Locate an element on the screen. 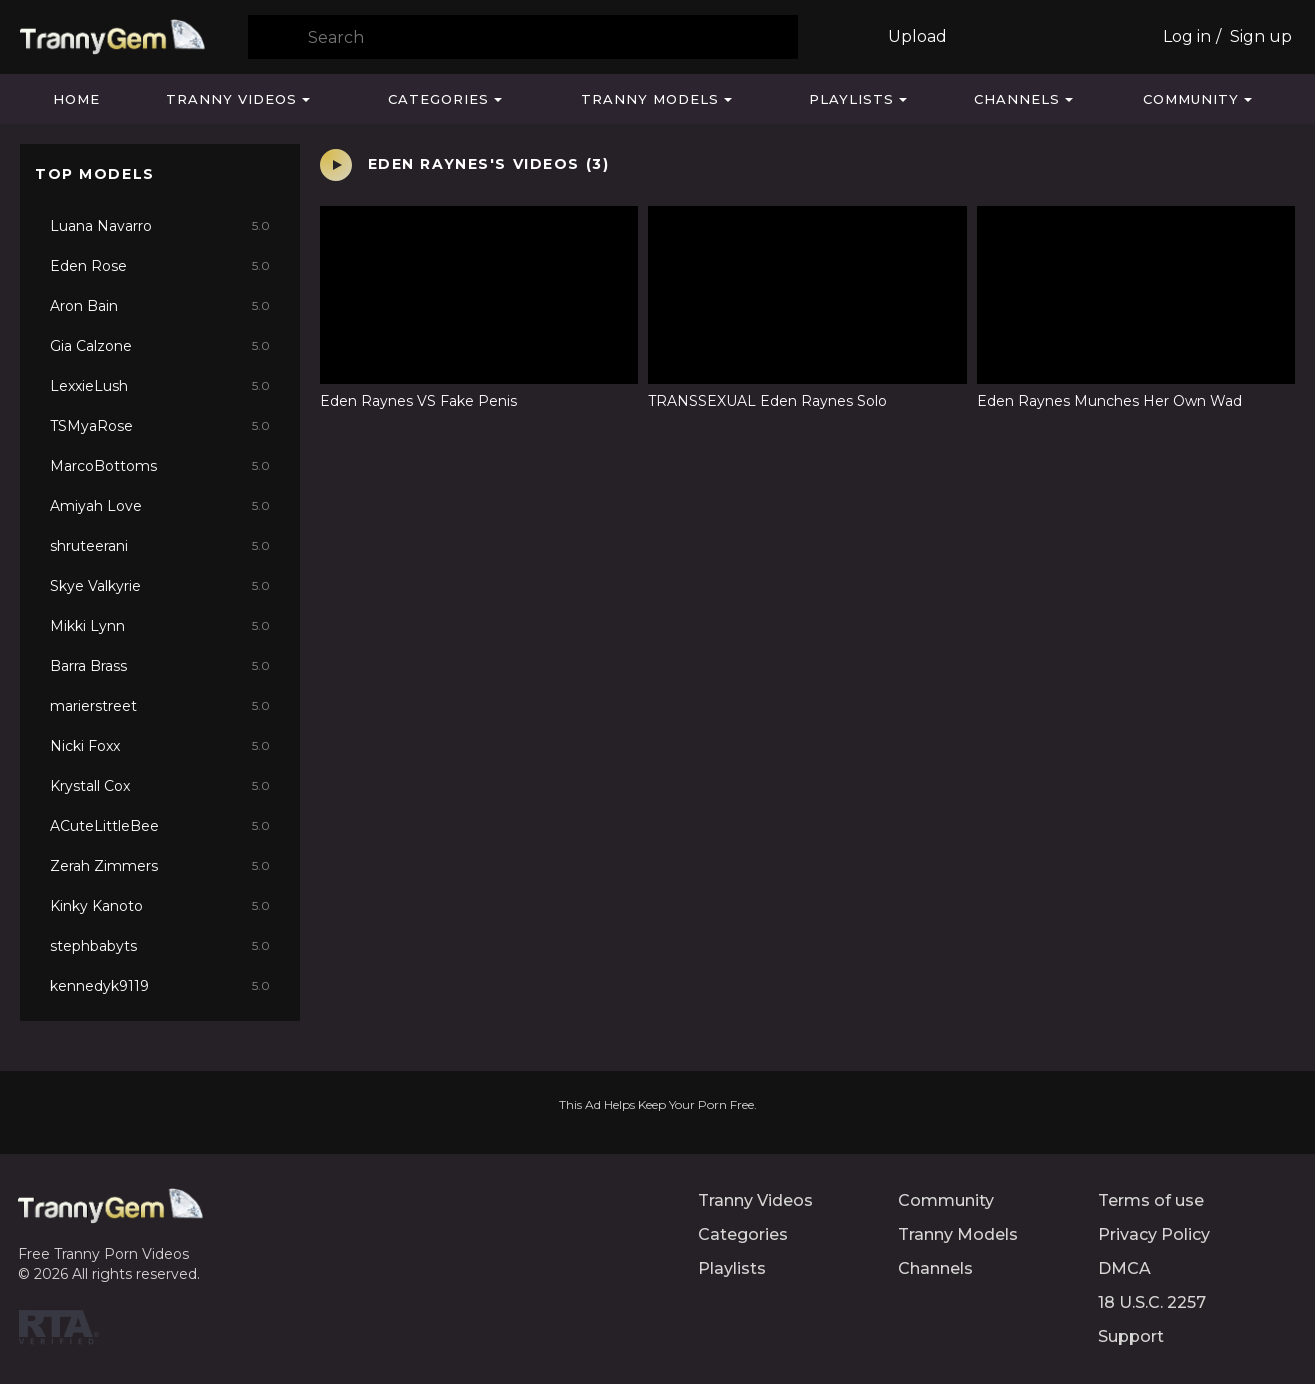 The height and width of the screenshot is (1384, 1315). Barra Brass is located at coordinates (160, 666).